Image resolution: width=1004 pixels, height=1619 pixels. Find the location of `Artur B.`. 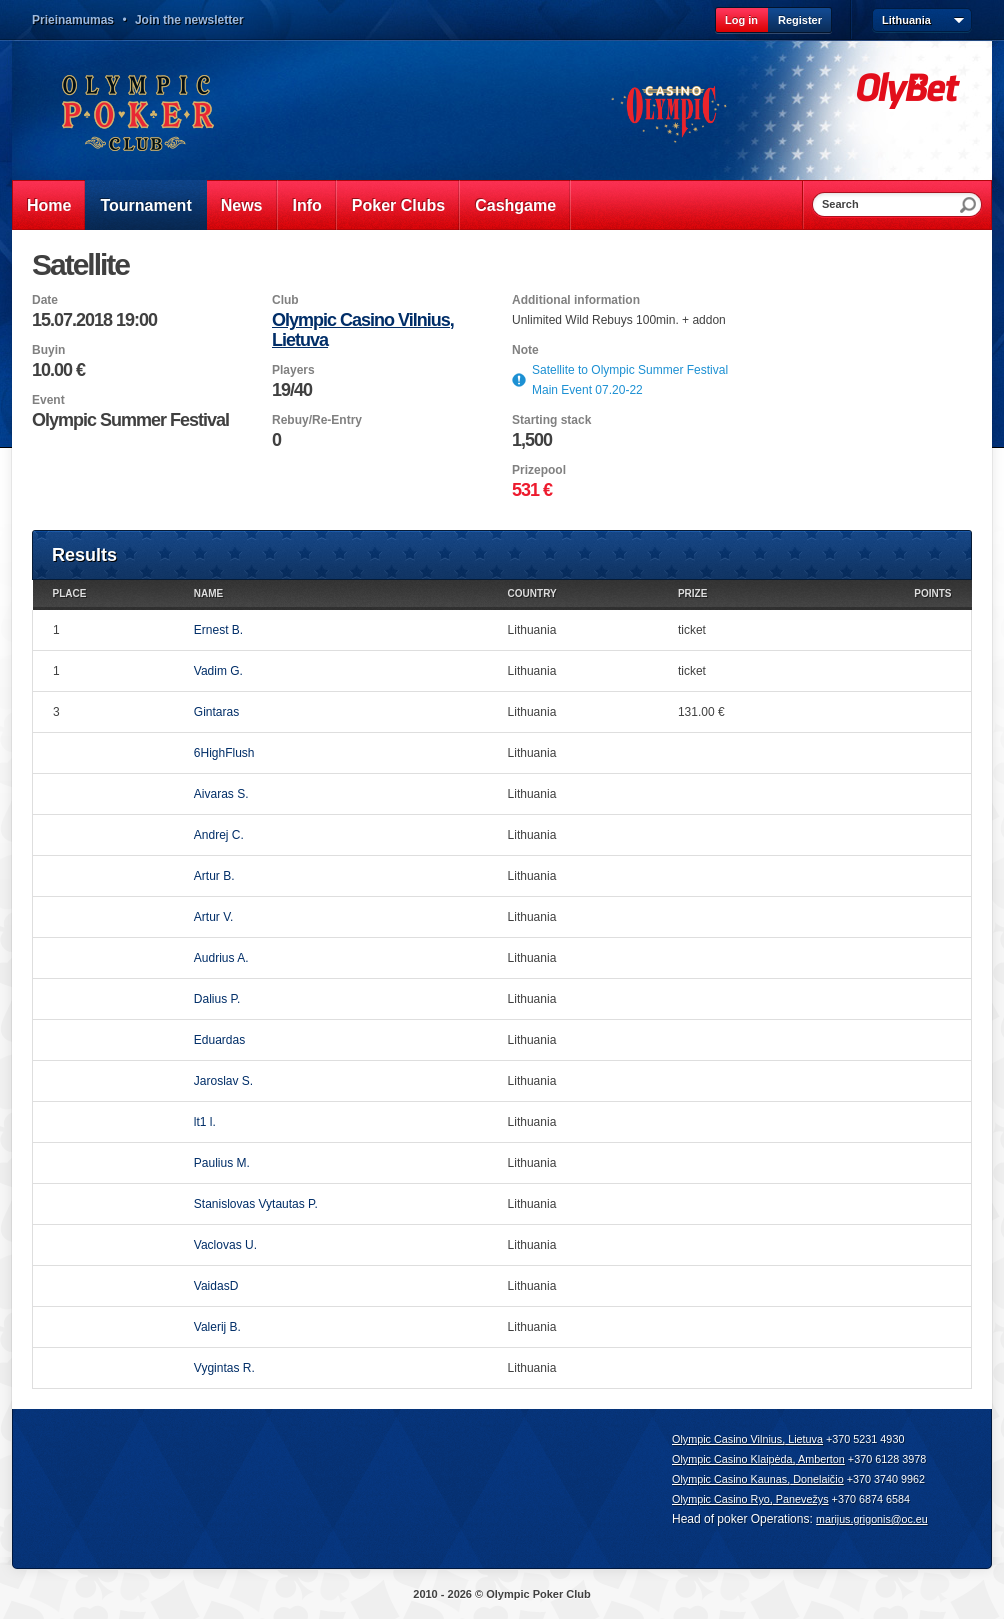

Artur B. is located at coordinates (214, 876).